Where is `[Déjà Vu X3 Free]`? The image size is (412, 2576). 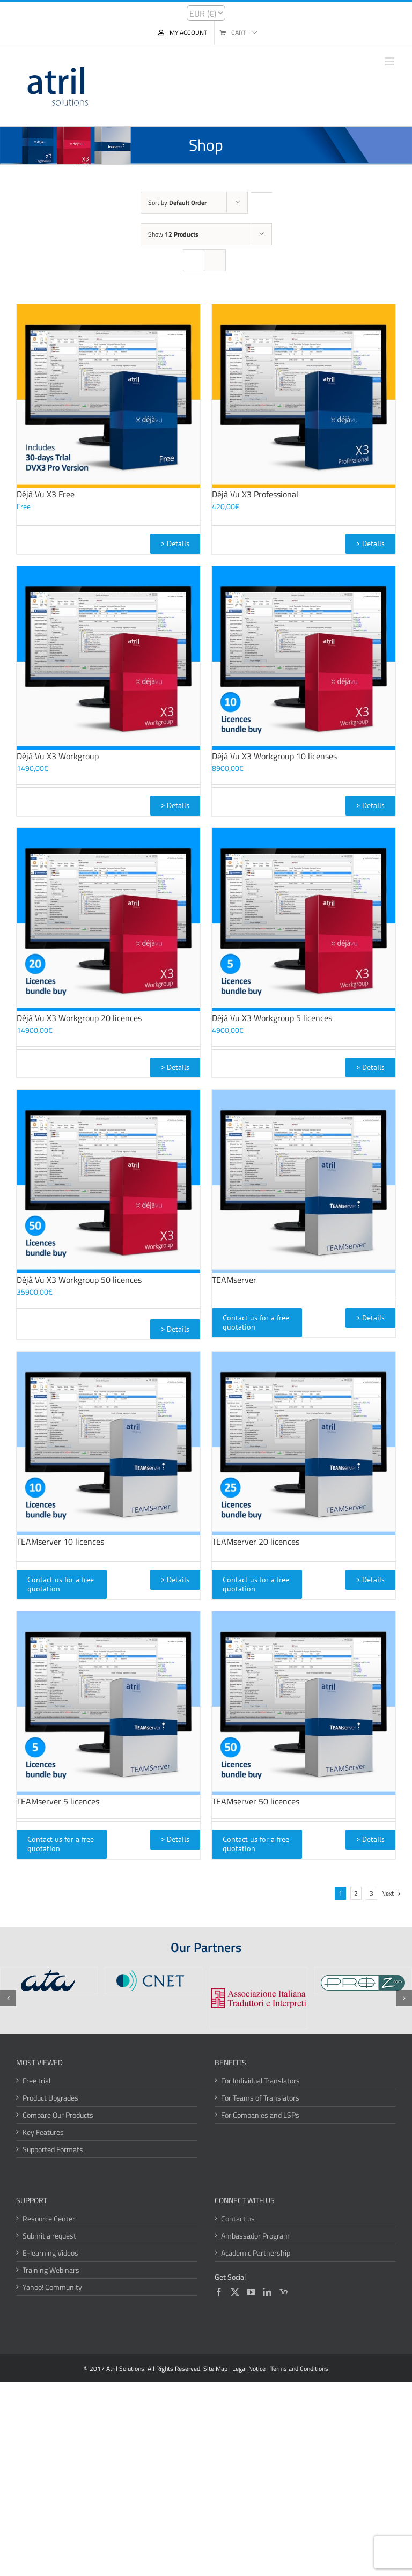
[Déjà Vu X3 Free] is located at coordinates (108, 396).